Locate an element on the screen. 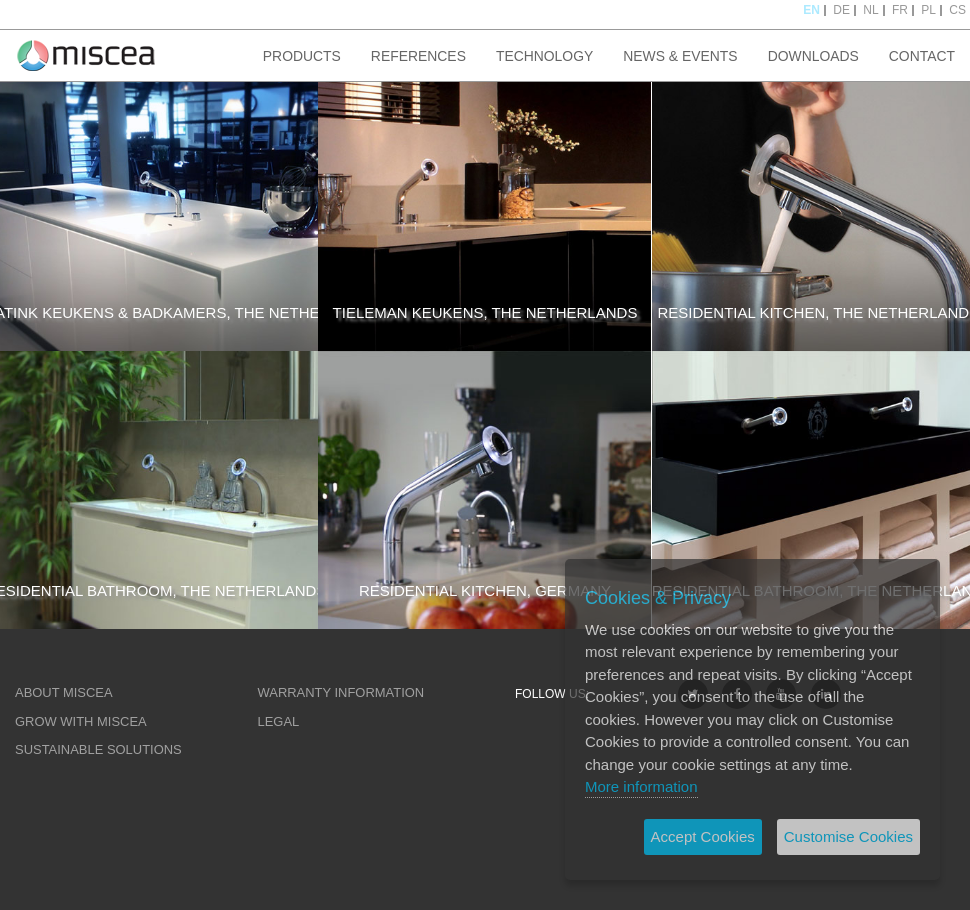 The image size is (970, 910). REFERENCES is located at coordinates (418, 56).